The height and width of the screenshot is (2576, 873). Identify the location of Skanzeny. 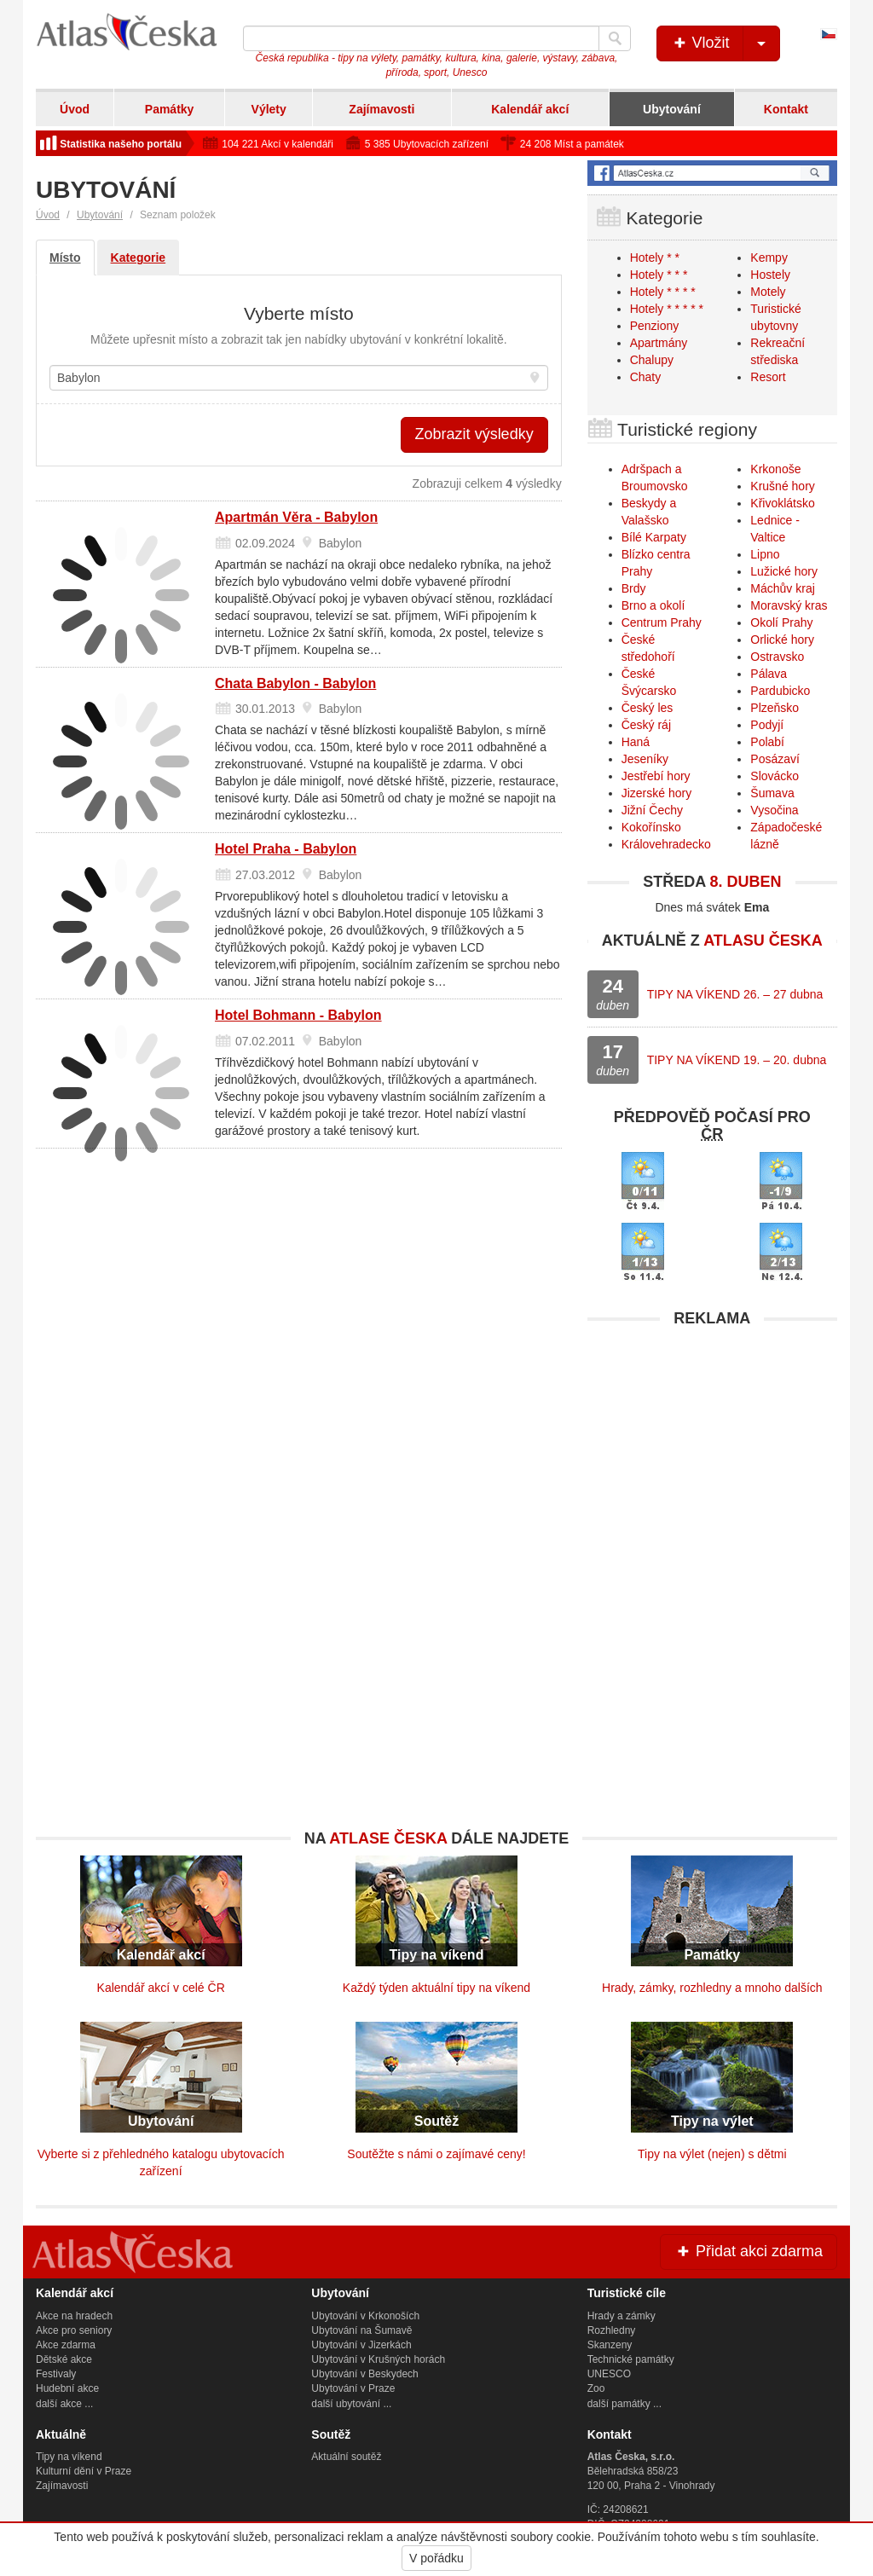
(610, 2345).